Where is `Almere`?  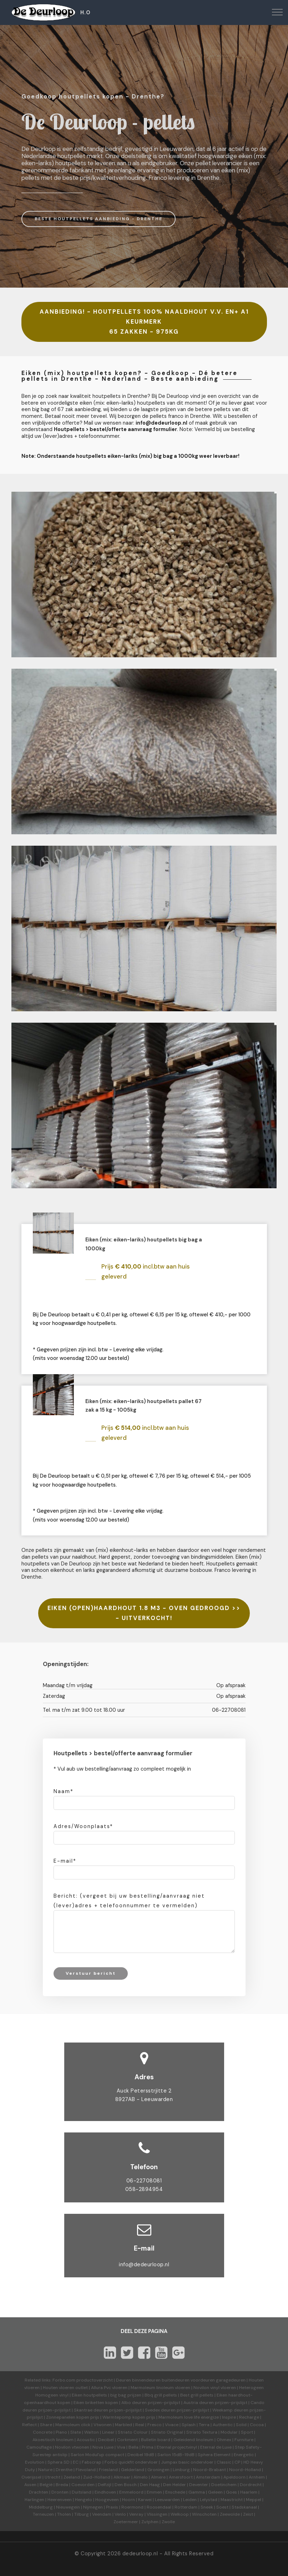
Almere is located at coordinates (158, 2477).